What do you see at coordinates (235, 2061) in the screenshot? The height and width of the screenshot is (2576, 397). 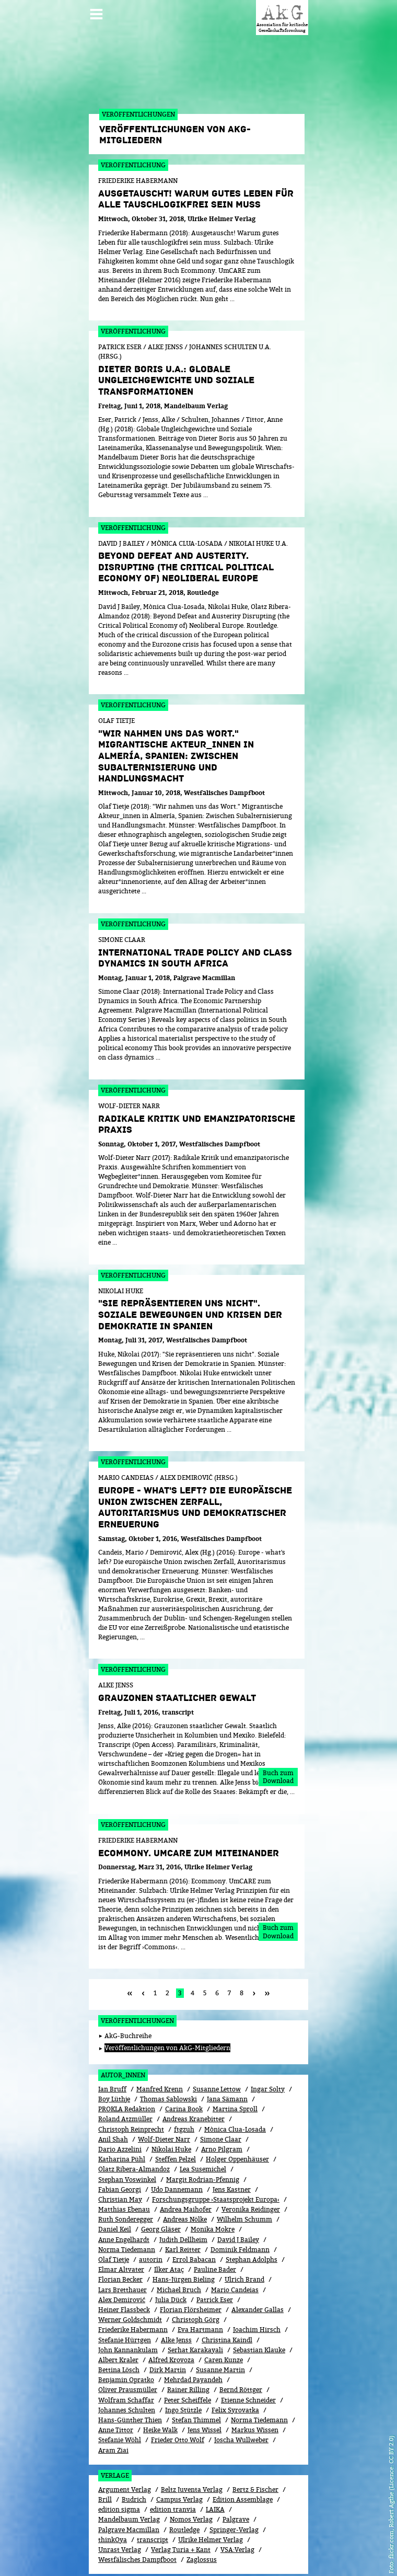 I see `Martina Sproll` at bounding box center [235, 2061].